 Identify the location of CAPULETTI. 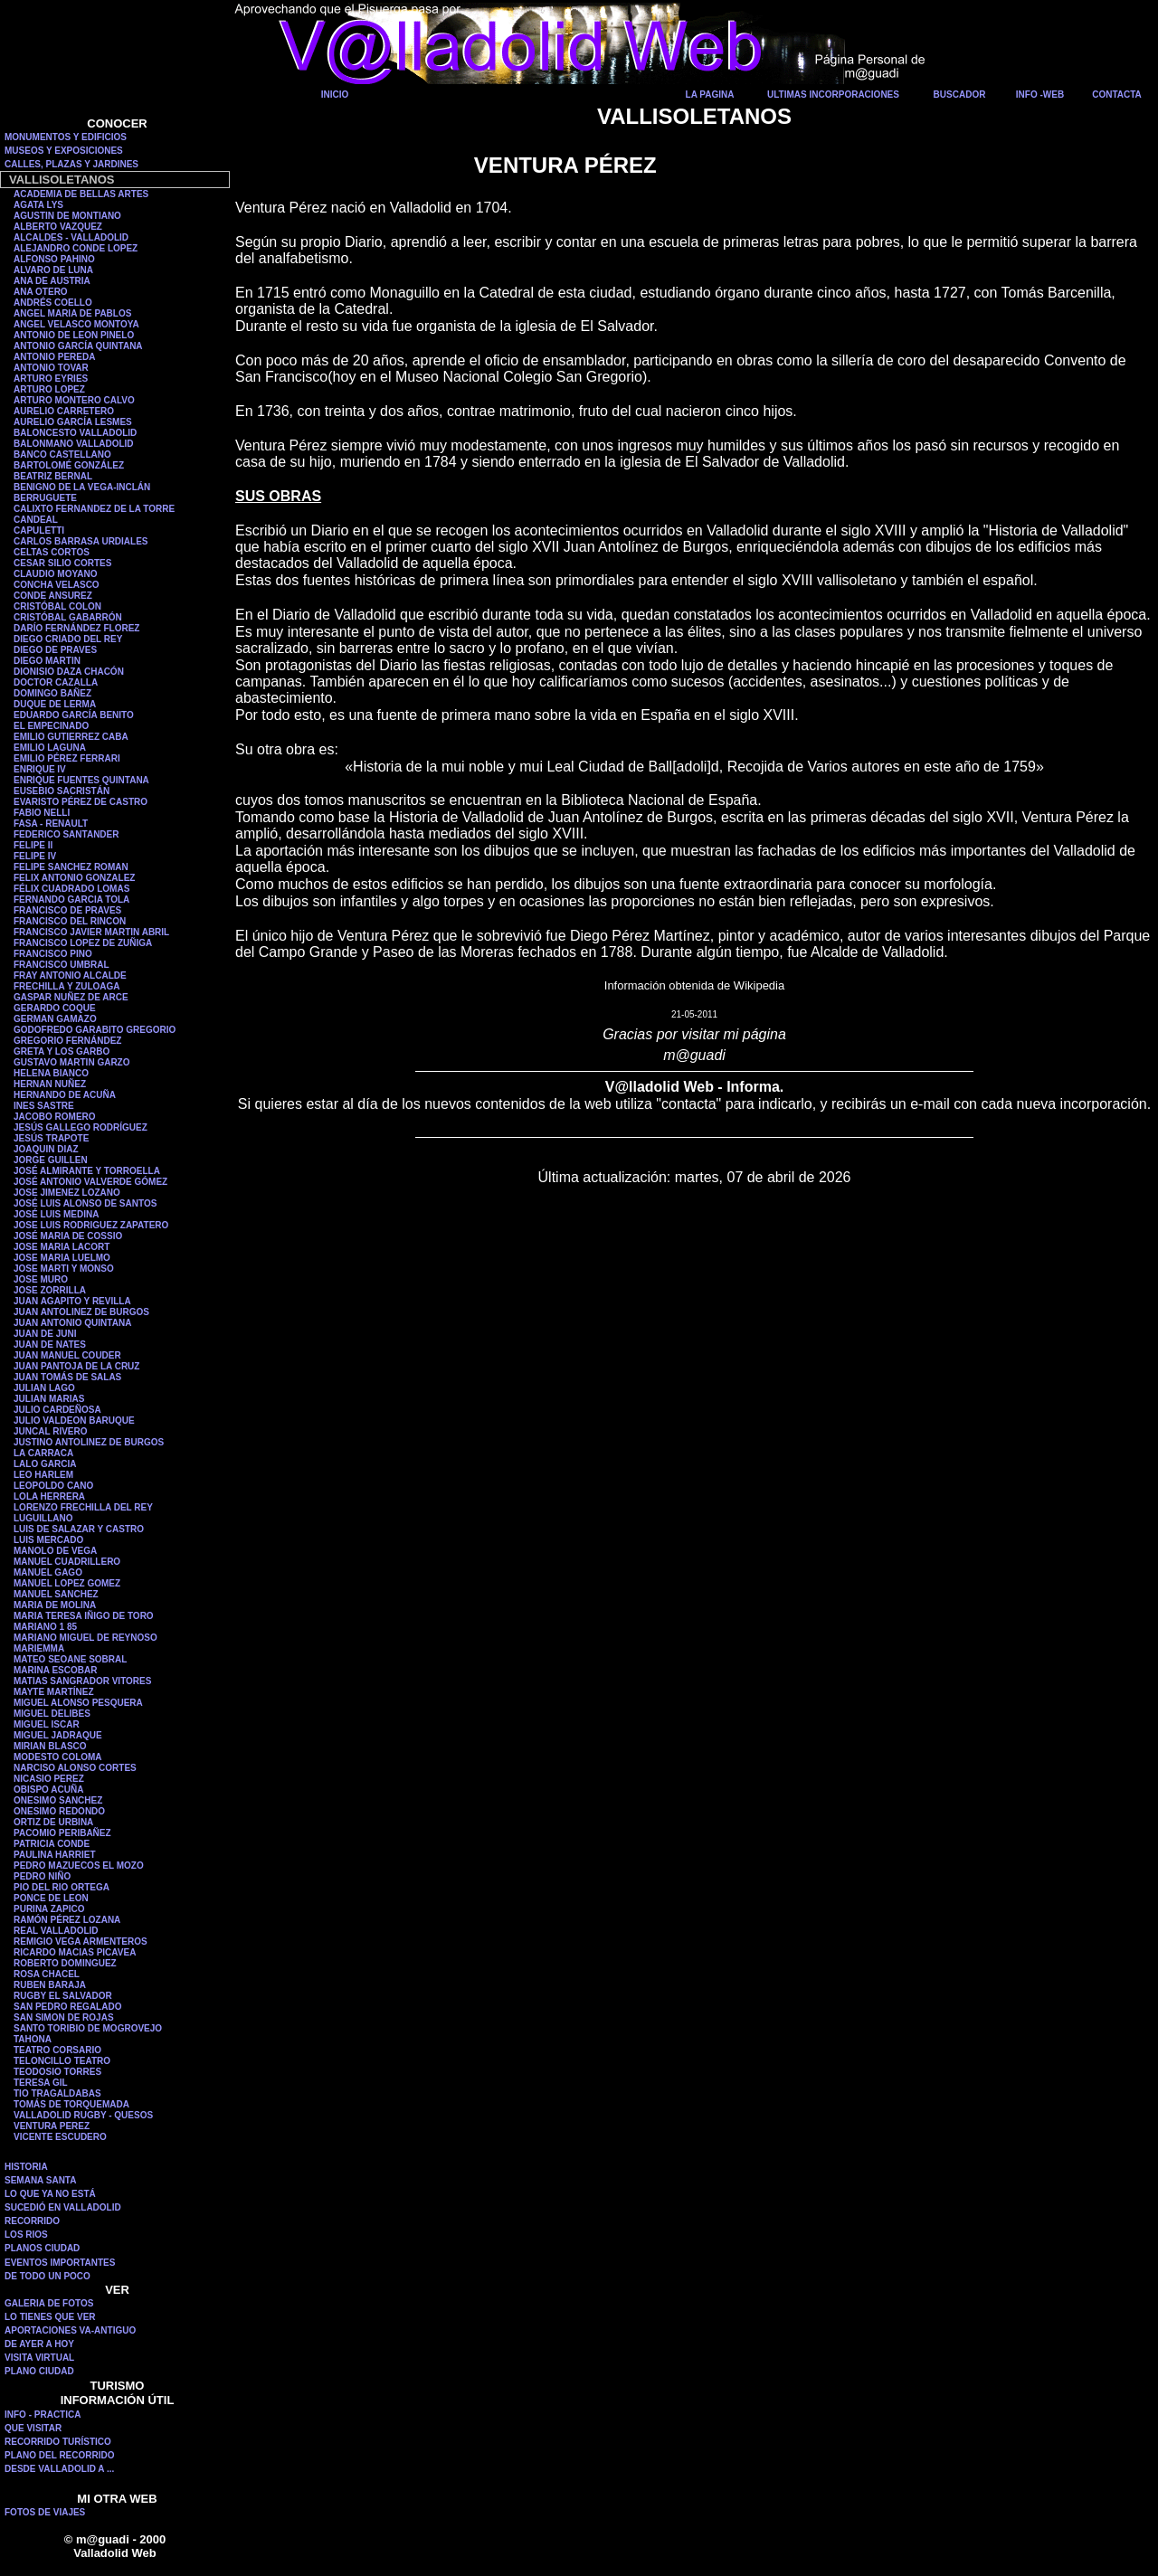
(39, 530).